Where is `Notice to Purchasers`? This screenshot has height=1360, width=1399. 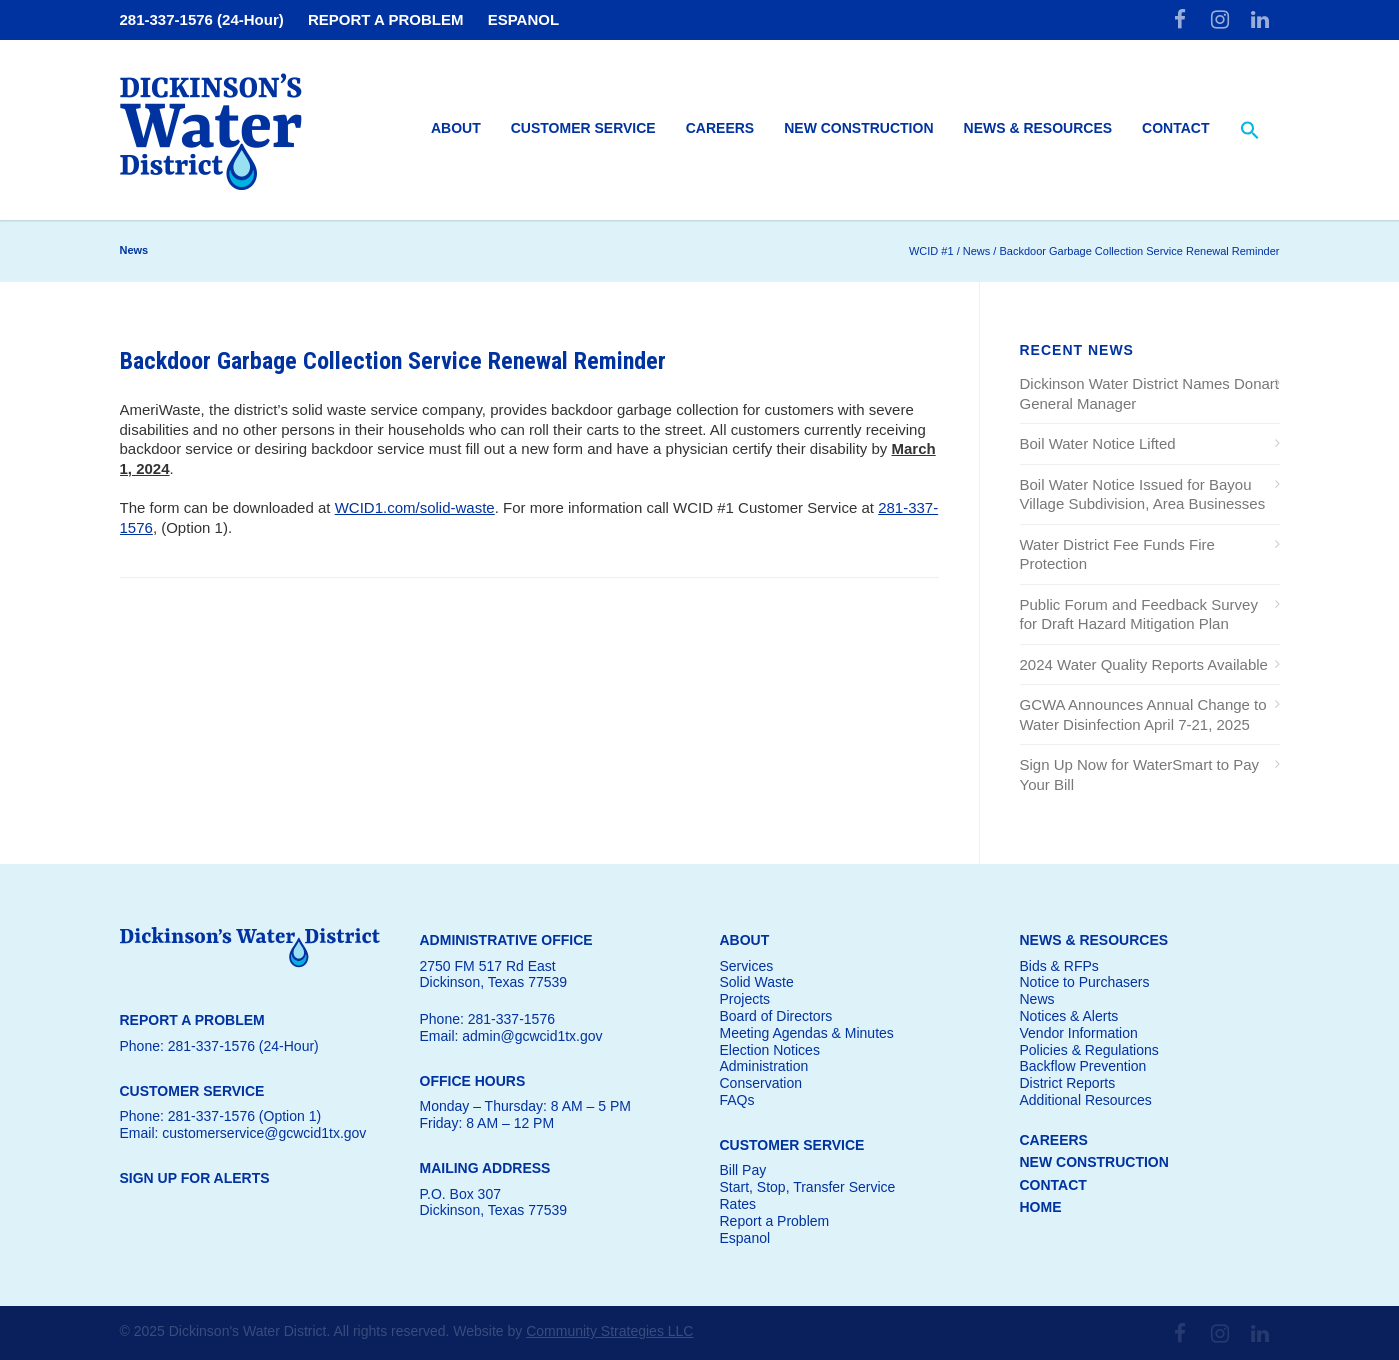 Notice to Purchasers is located at coordinates (1085, 982).